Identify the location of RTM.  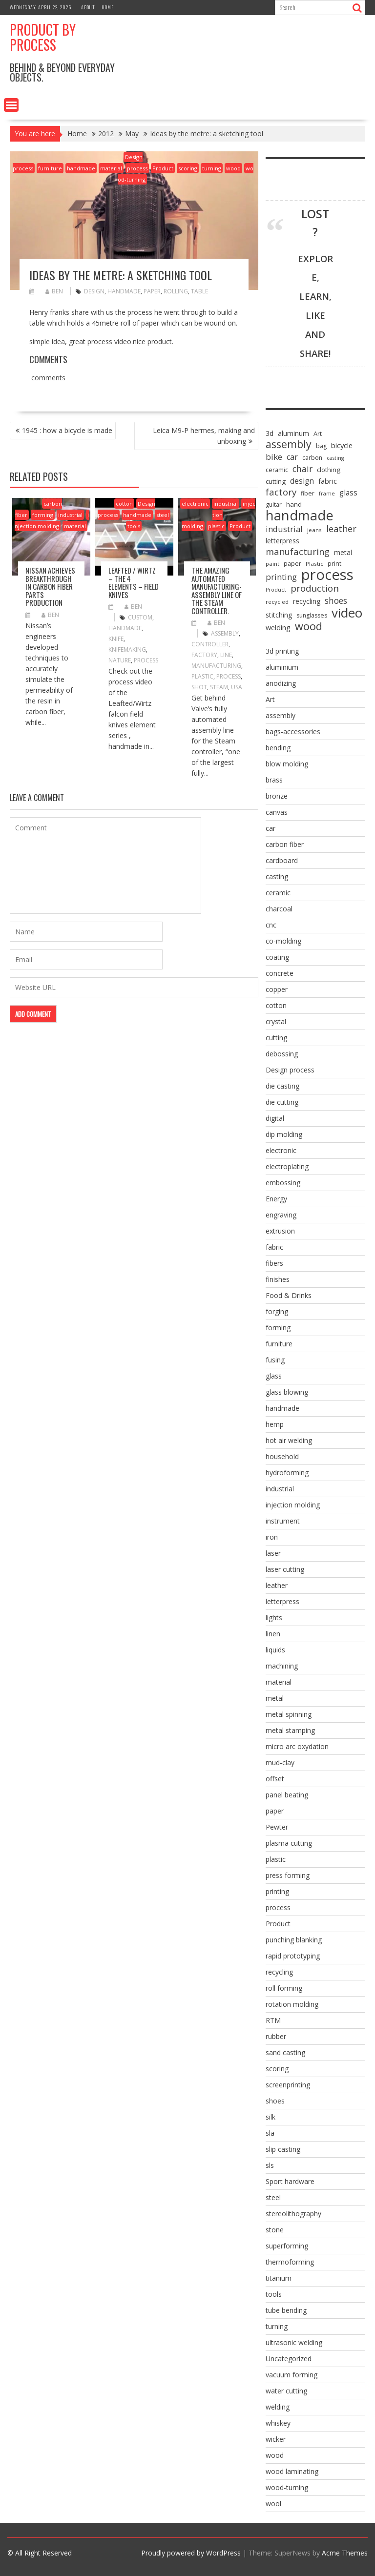
(273, 2020).